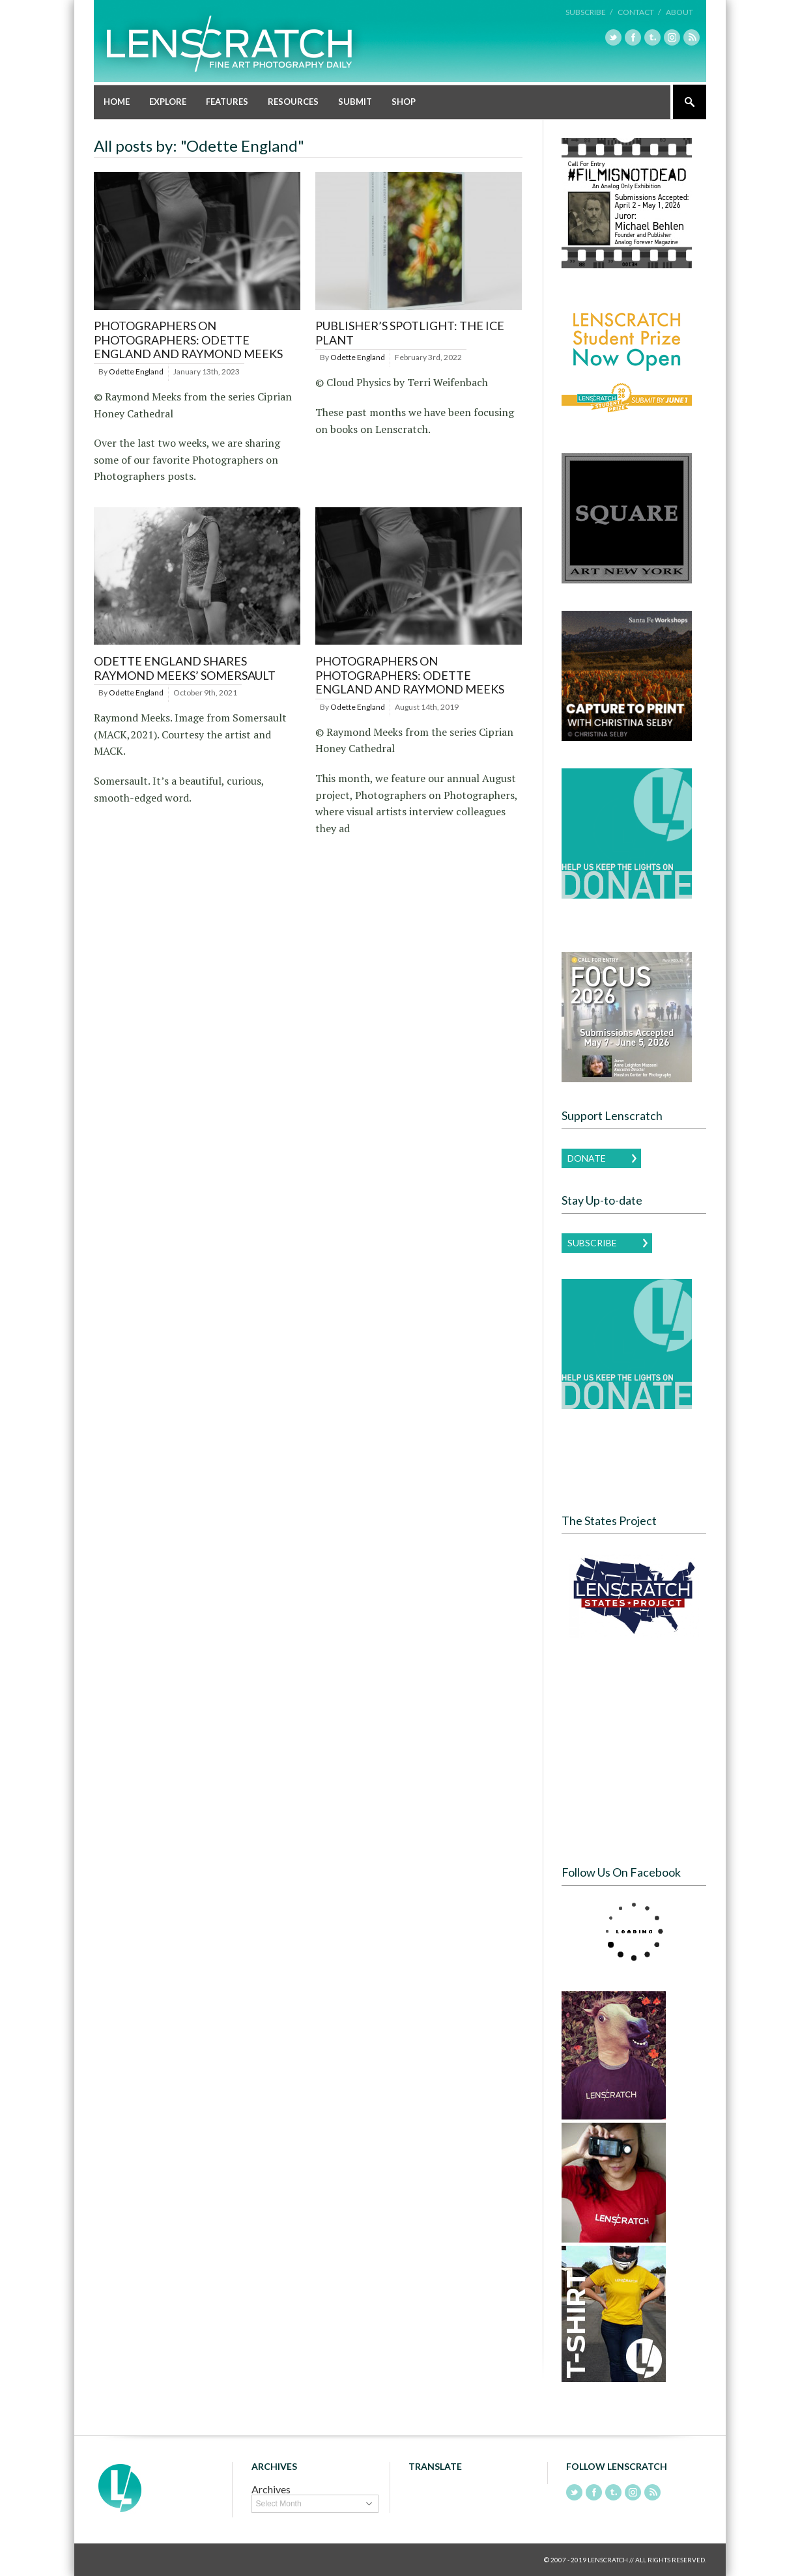 This screenshot has height=2576, width=800. Describe the element at coordinates (592, 1242) in the screenshot. I see `Subscribe` at that location.